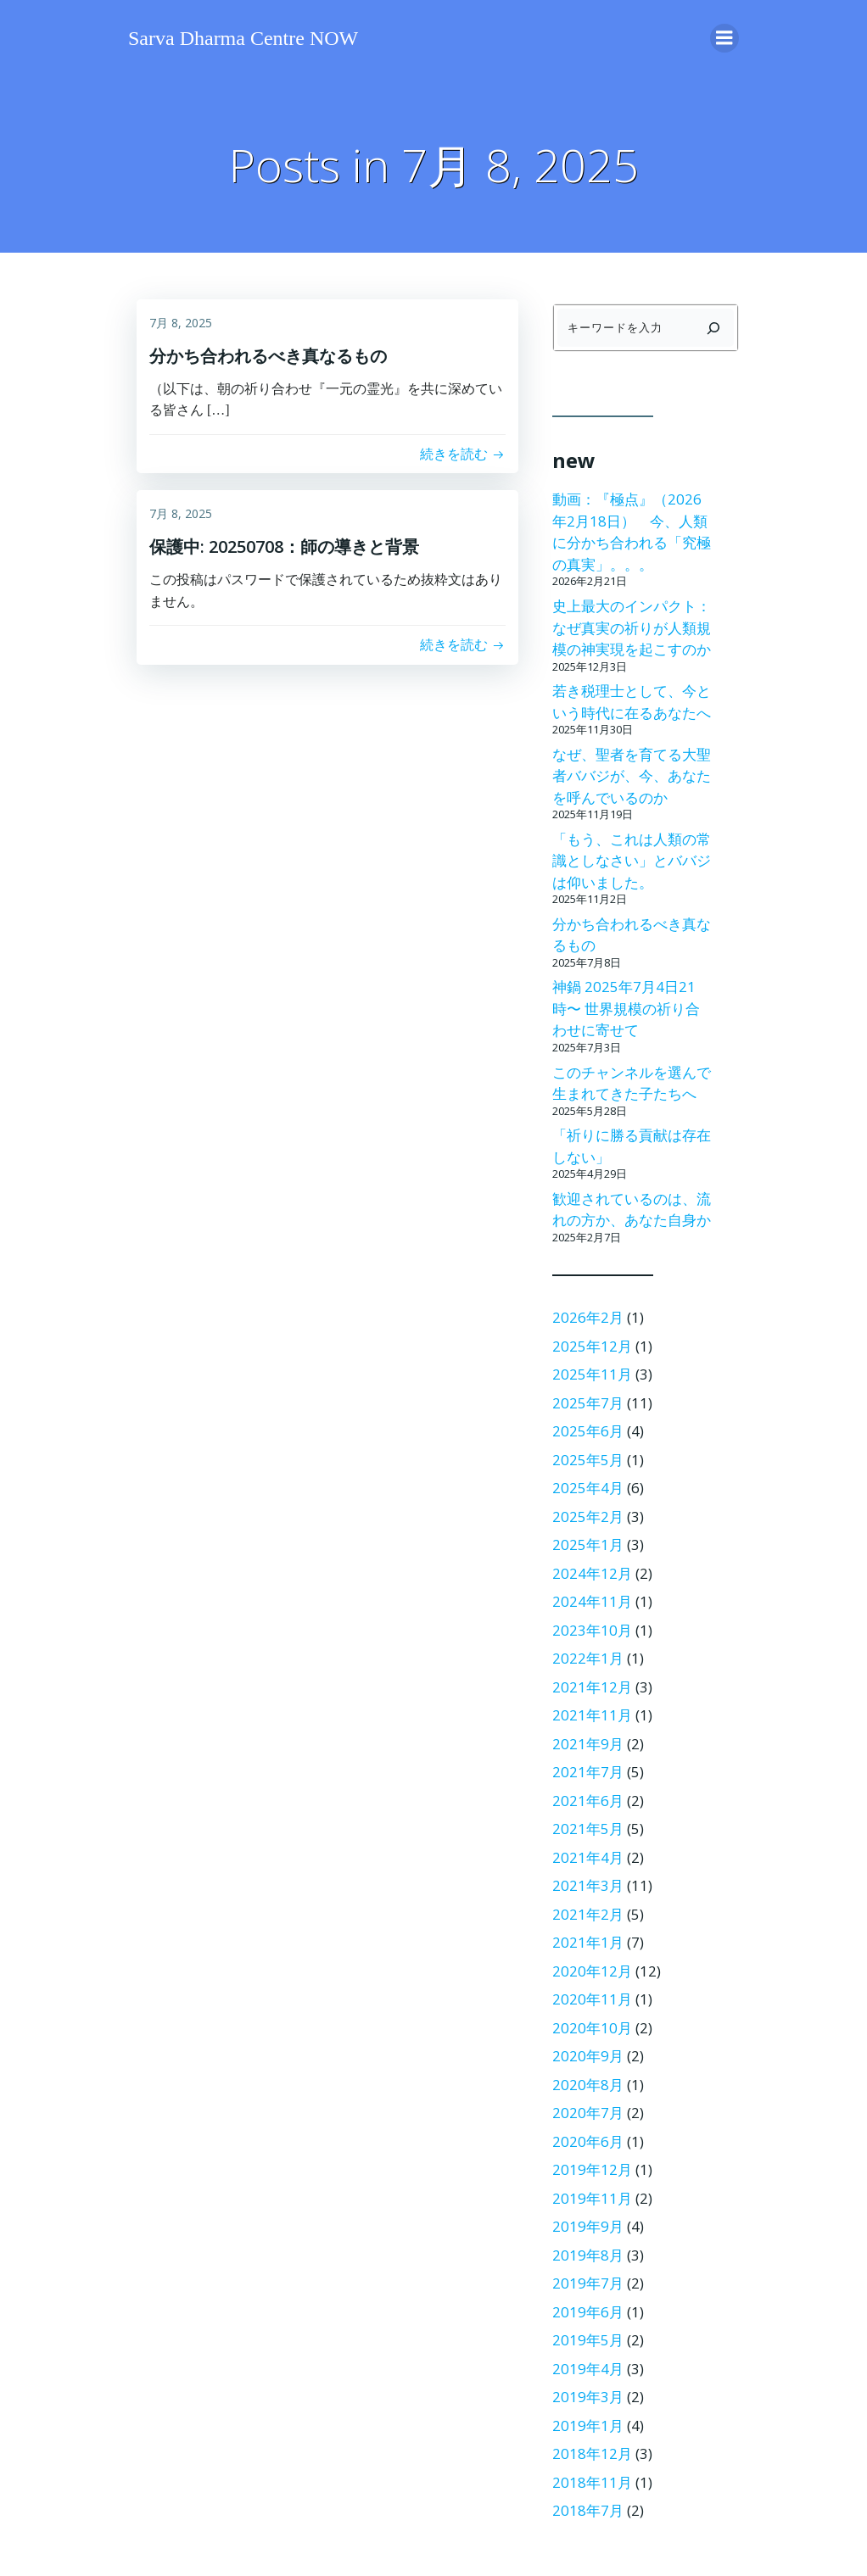  Describe the element at coordinates (592, 1573) in the screenshot. I see `2024年12月` at that location.